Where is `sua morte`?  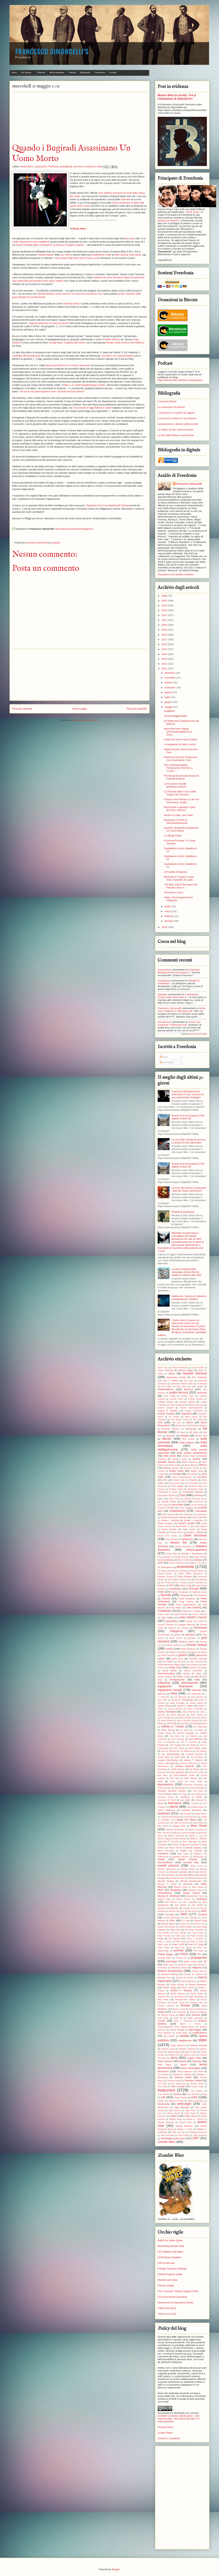
sua morte is located at coordinates (65, 254).